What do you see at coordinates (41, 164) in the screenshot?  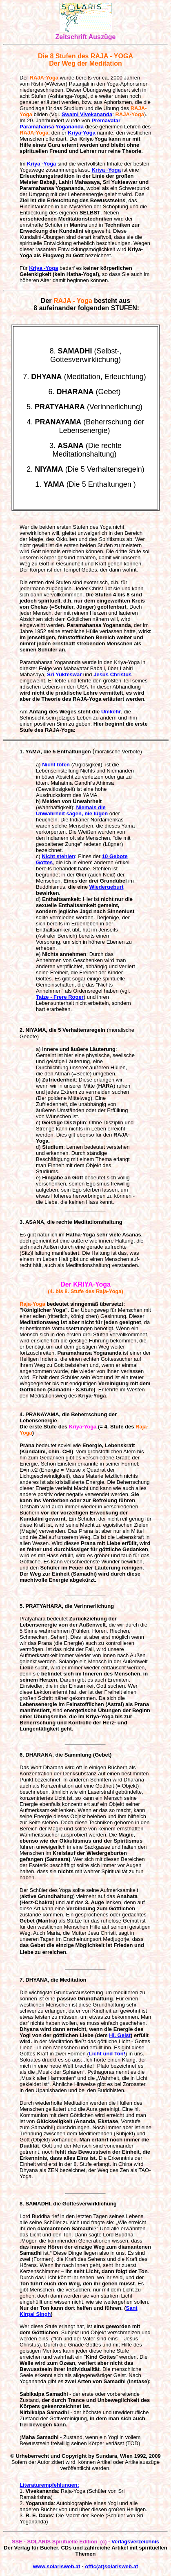 I see `Kriya -Yoga` at bounding box center [41, 164].